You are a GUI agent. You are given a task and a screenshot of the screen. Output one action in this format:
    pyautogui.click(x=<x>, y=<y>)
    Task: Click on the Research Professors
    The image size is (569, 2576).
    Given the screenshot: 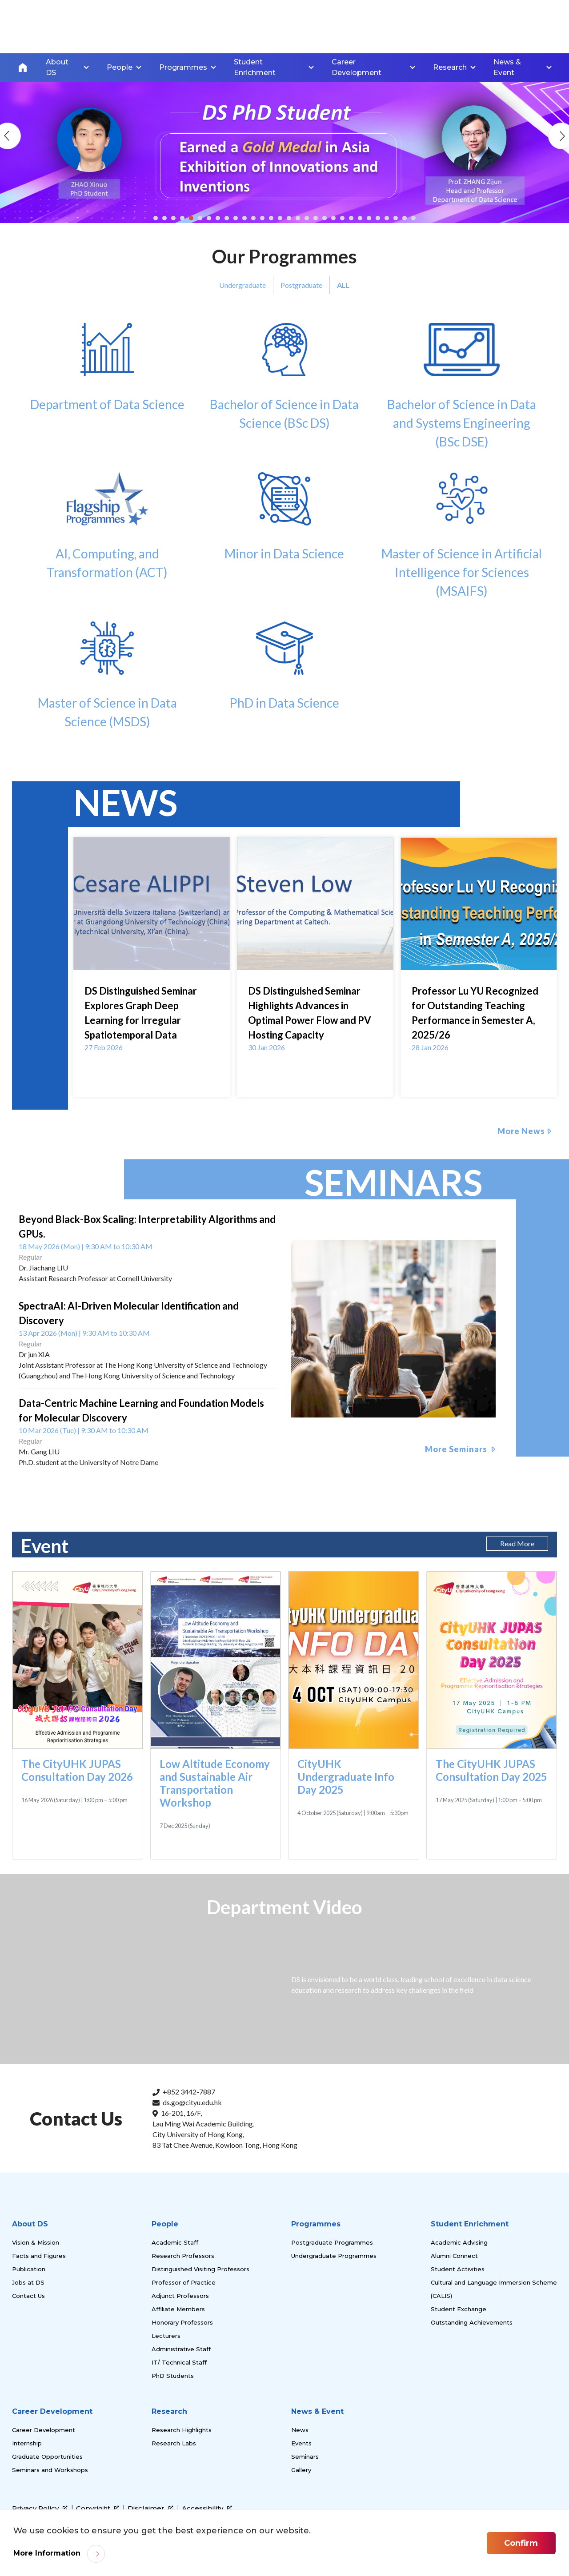 What is the action you would take?
    pyautogui.click(x=183, y=2255)
    